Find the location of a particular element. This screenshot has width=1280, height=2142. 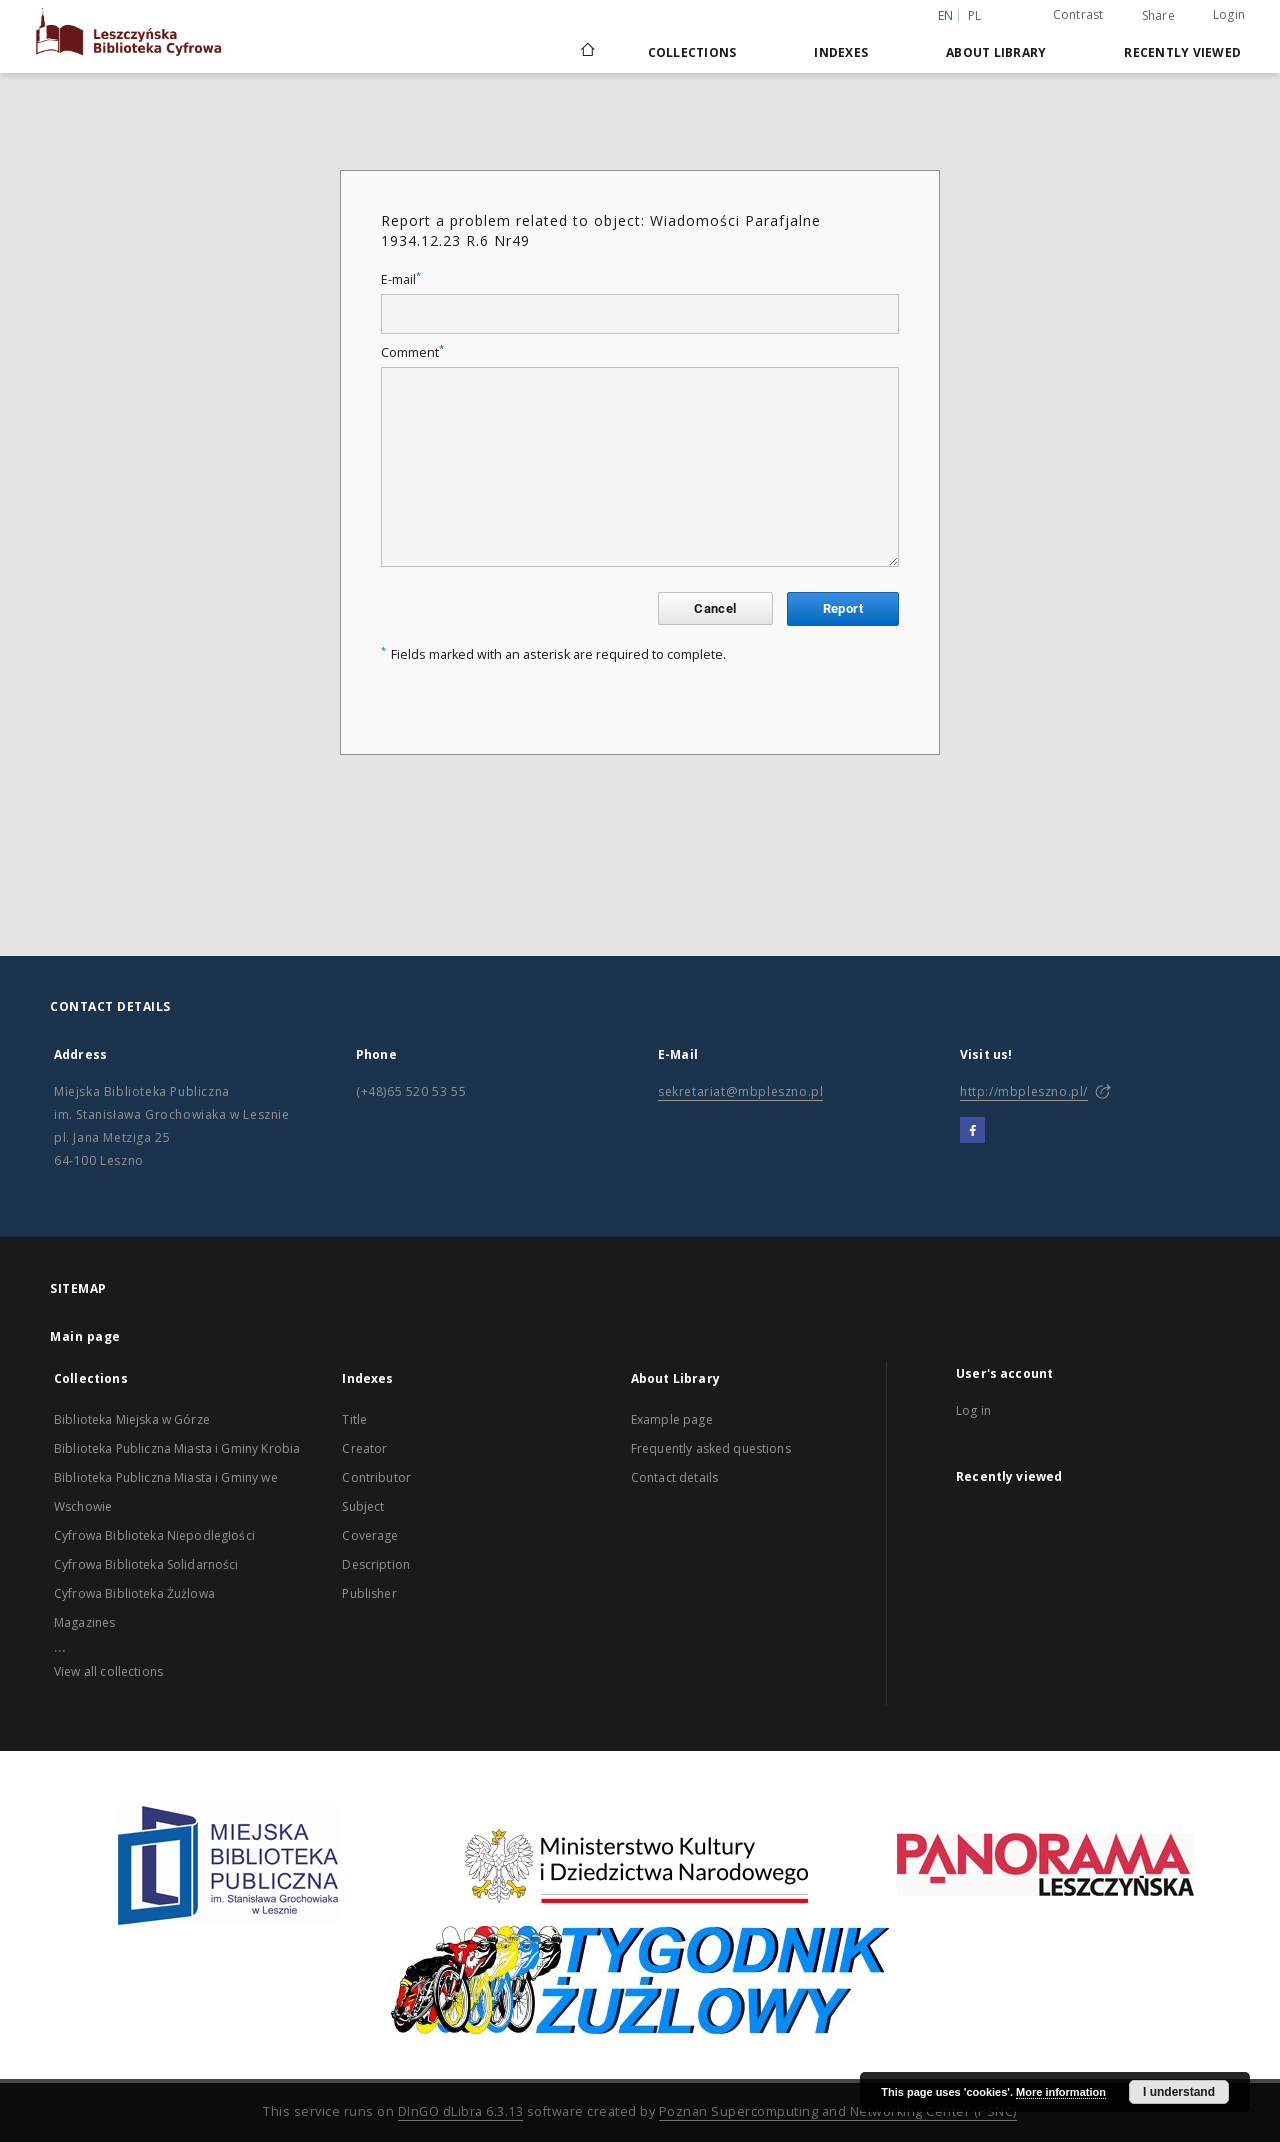

I understand is located at coordinates (1179, 2092).